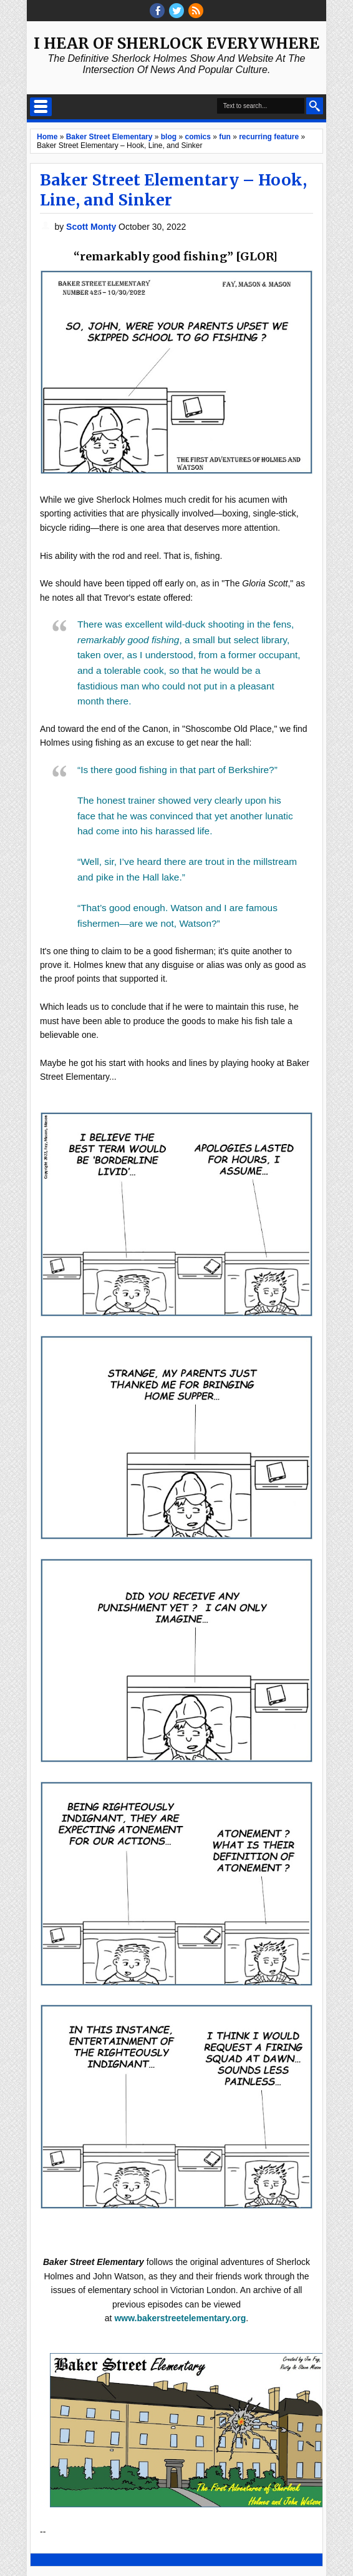  I want to click on I Hear of Sherlock Everywhere, so click(176, 43).